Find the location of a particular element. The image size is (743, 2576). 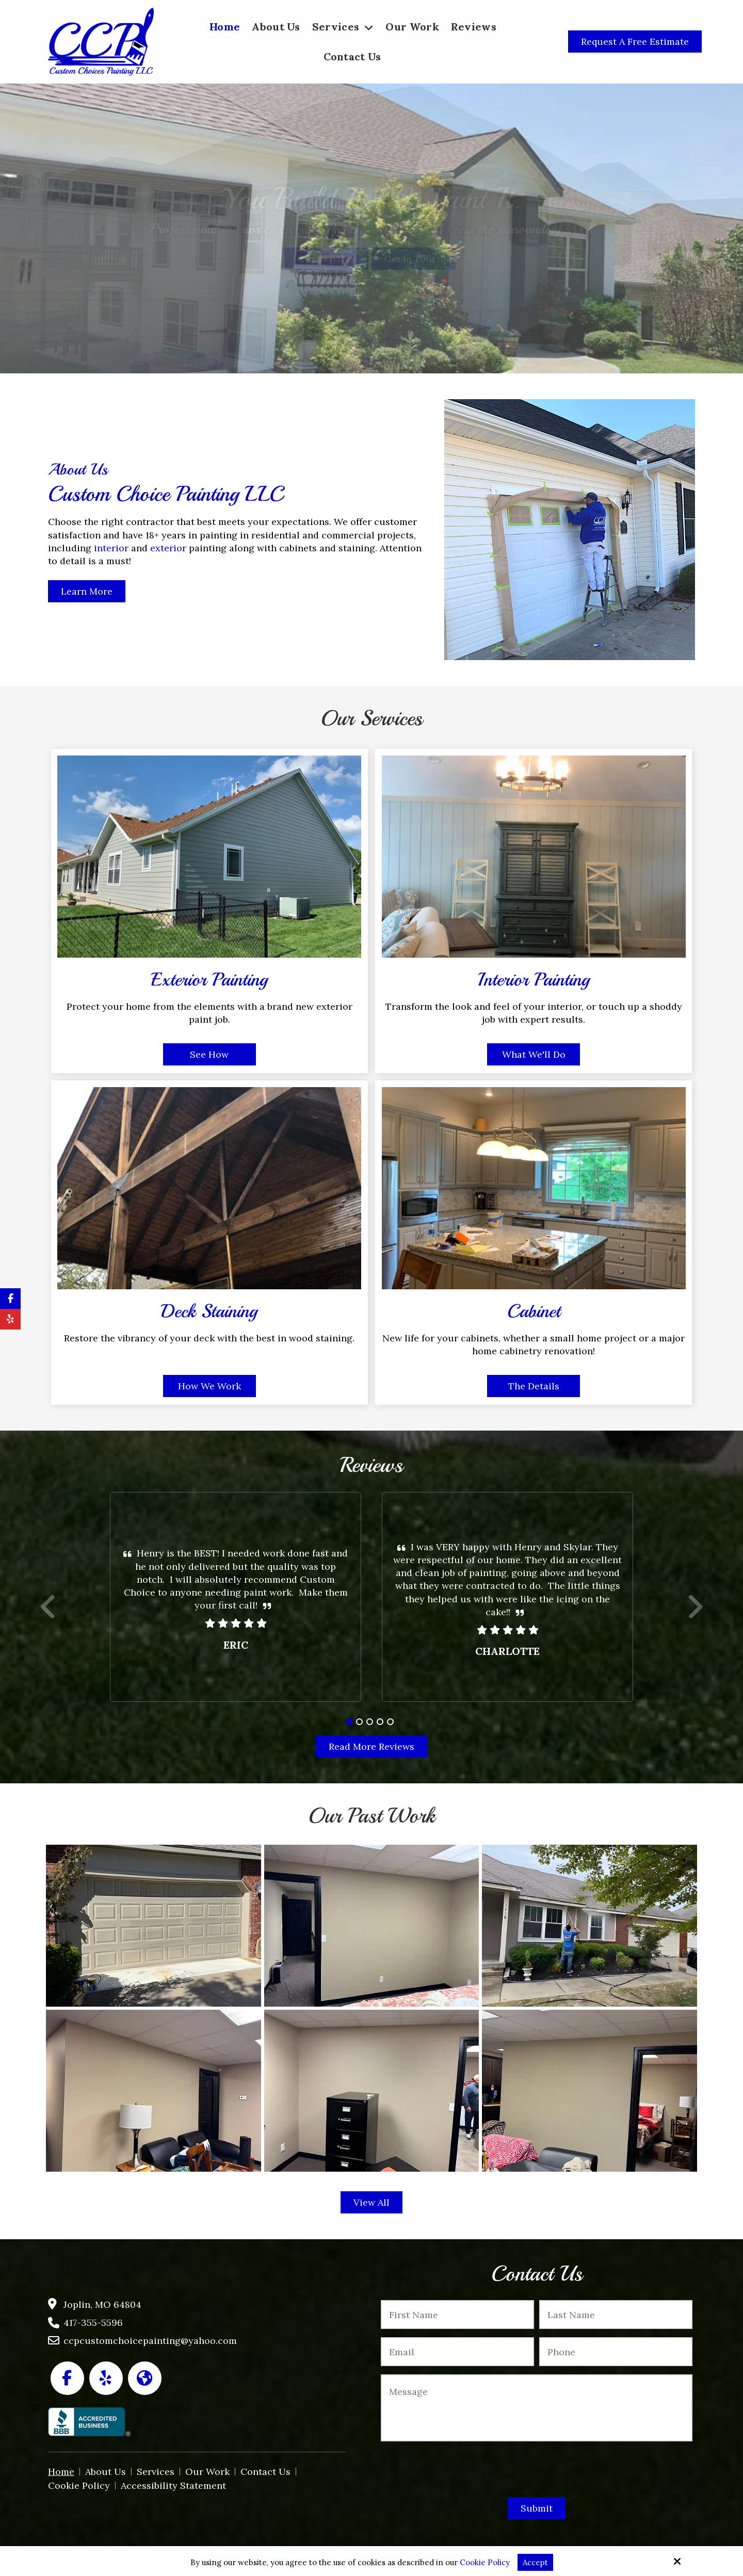

The Details is located at coordinates (533, 1386).